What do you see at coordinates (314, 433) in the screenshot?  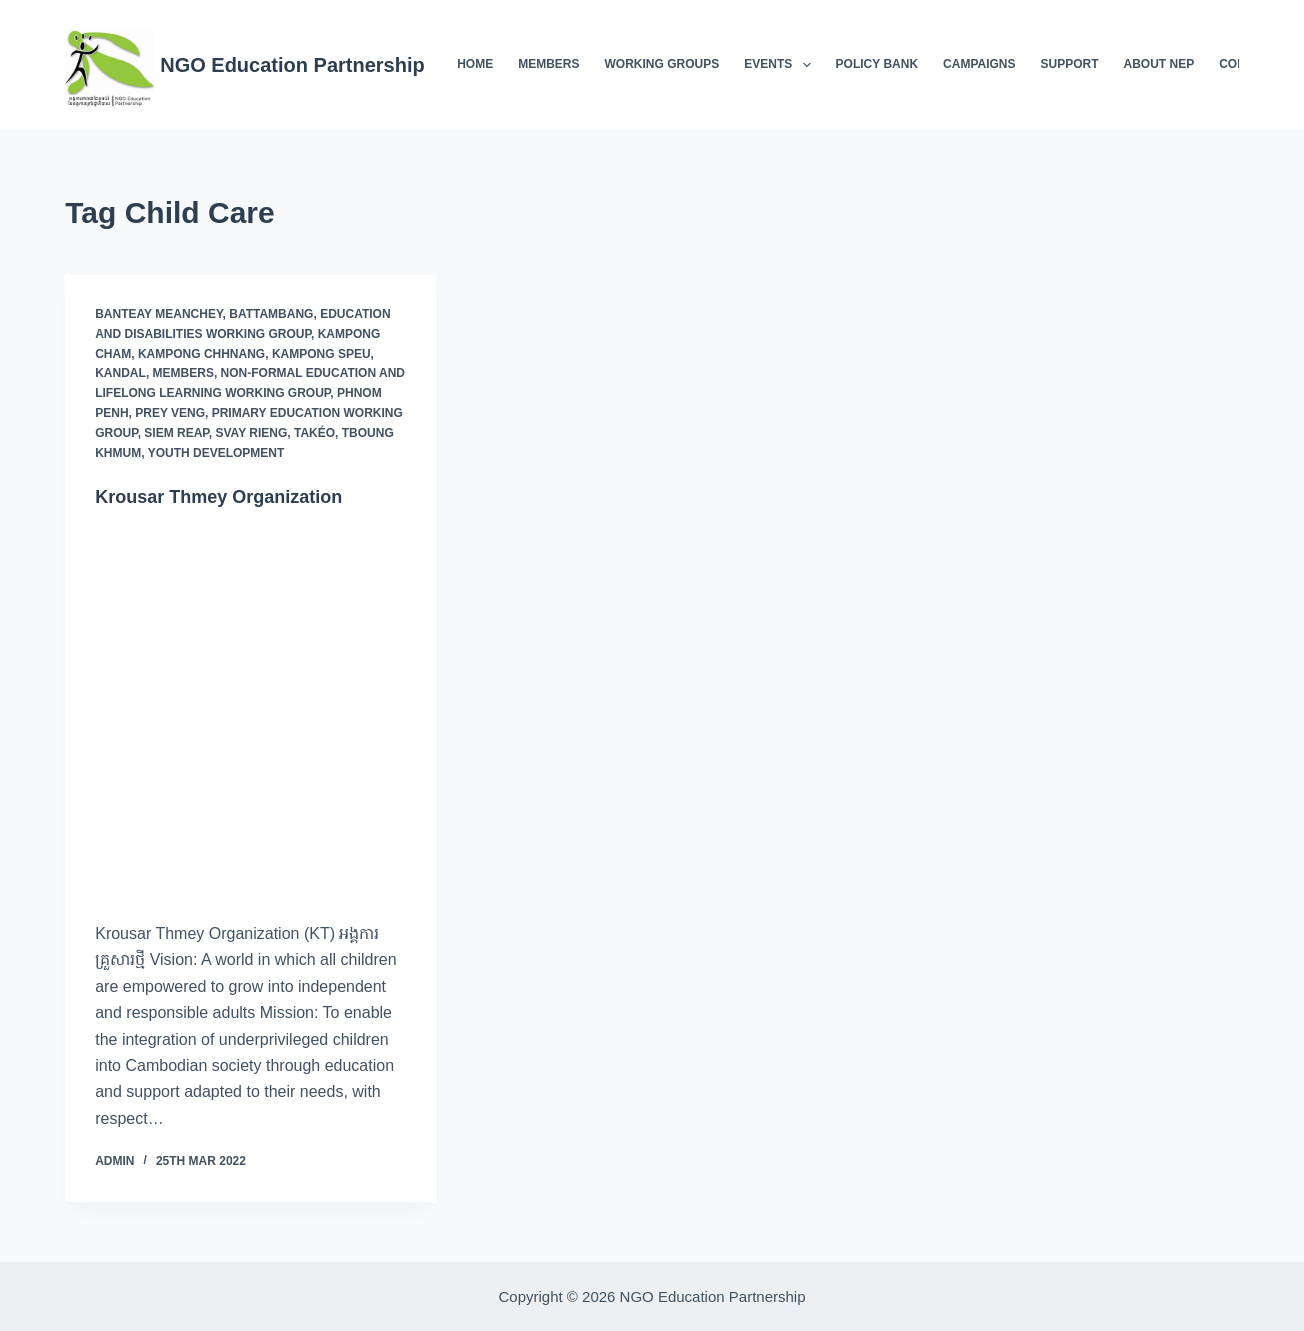 I see `Takéo` at bounding box center [314, 433].